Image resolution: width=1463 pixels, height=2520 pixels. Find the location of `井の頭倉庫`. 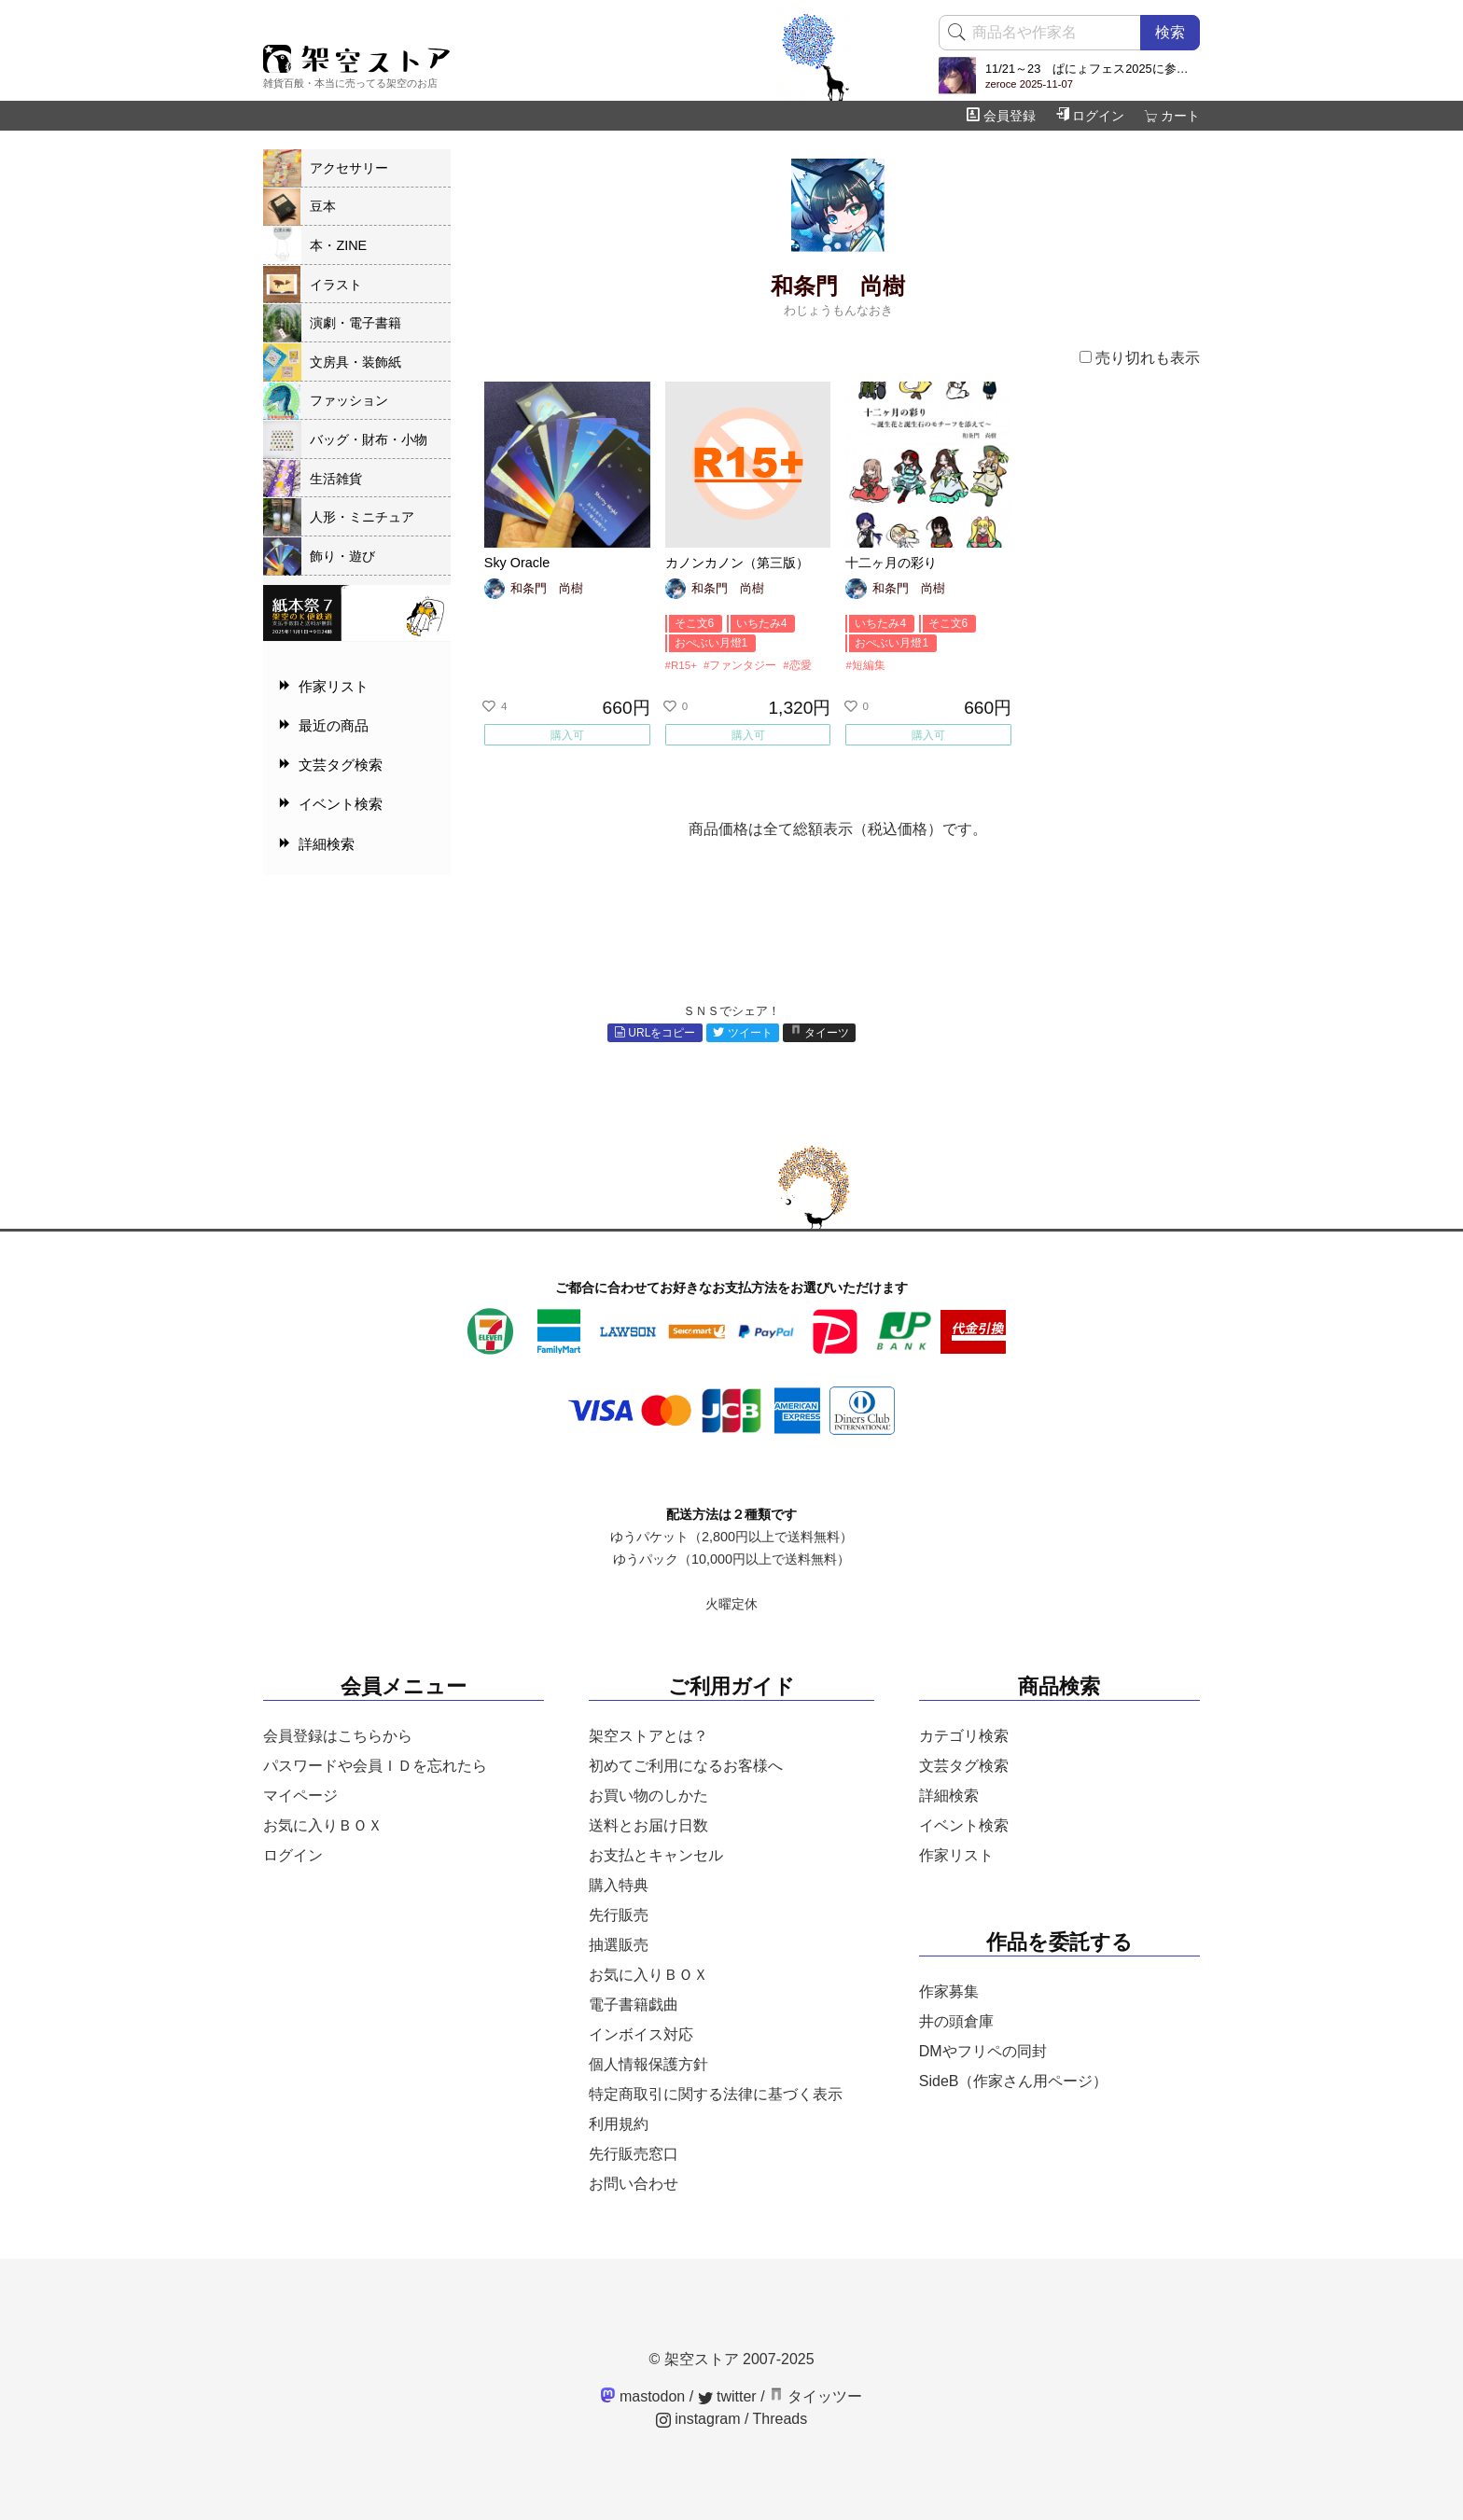

井の頭倉庫 is located at coordinates (956, 2021).